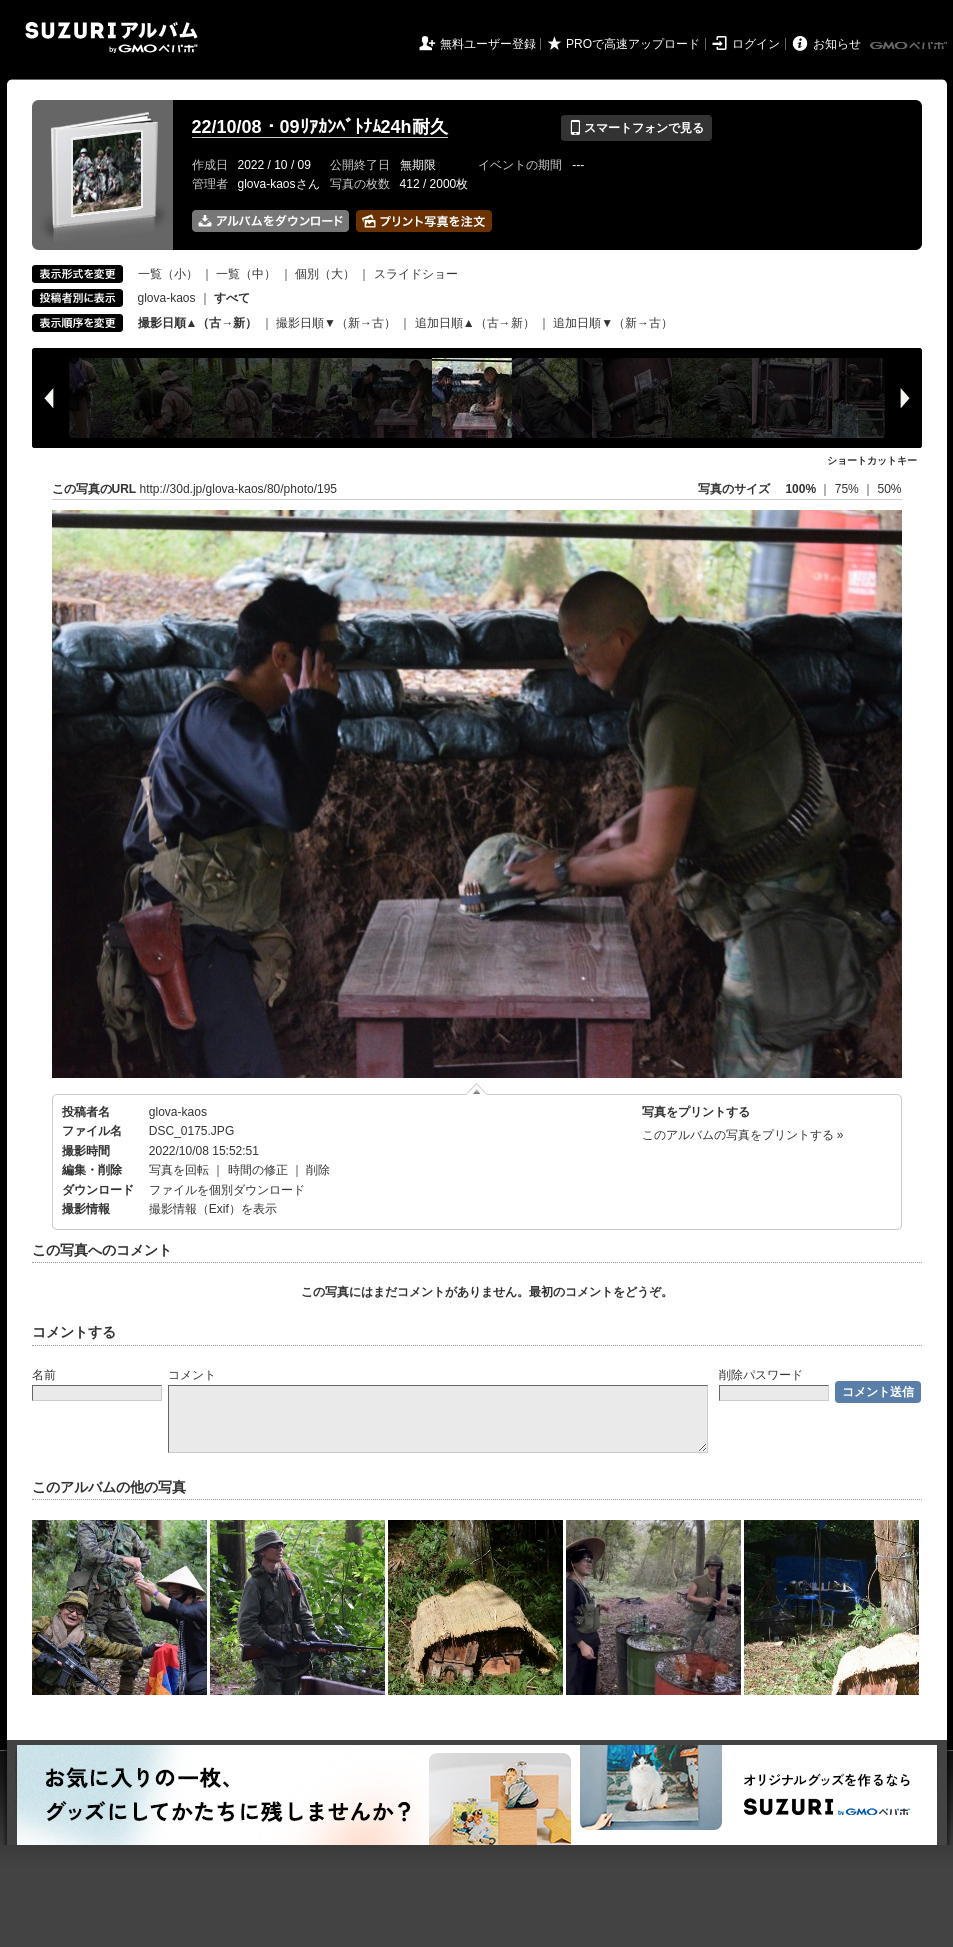  What do you see at coordinates (167, 298) in the screenshot?
I see `glova-kaos` at bounding box center [167, 298].